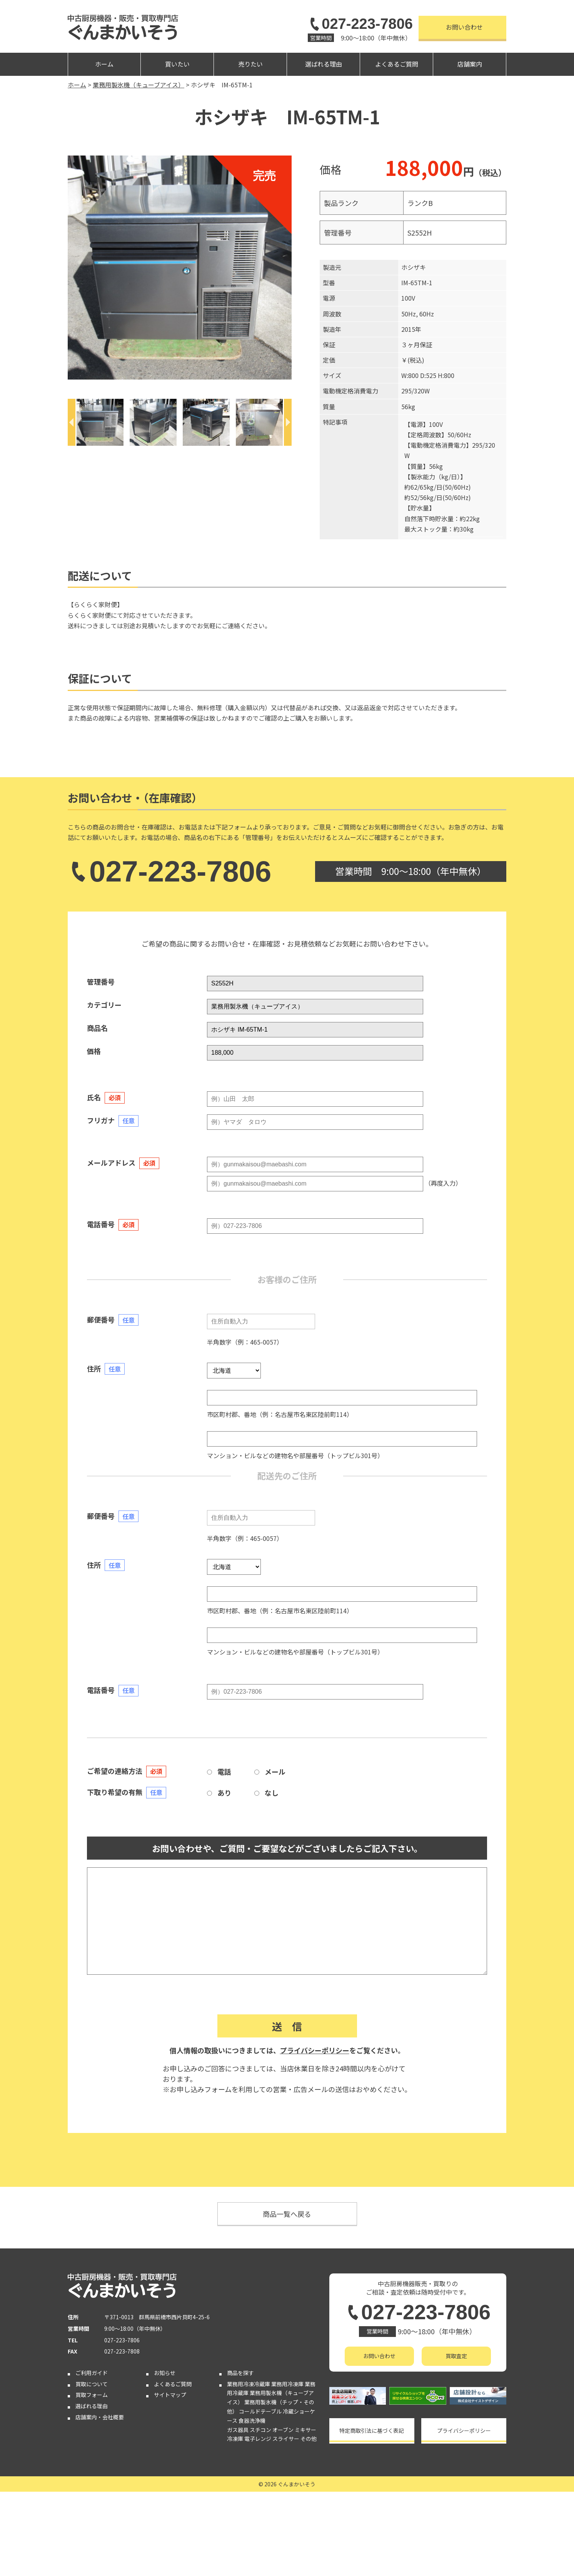 This screenshot has width=574, height=2576. Describe the element at coordinates (464, 27) in the screenshot. I see `お問い合わせ` at that location.